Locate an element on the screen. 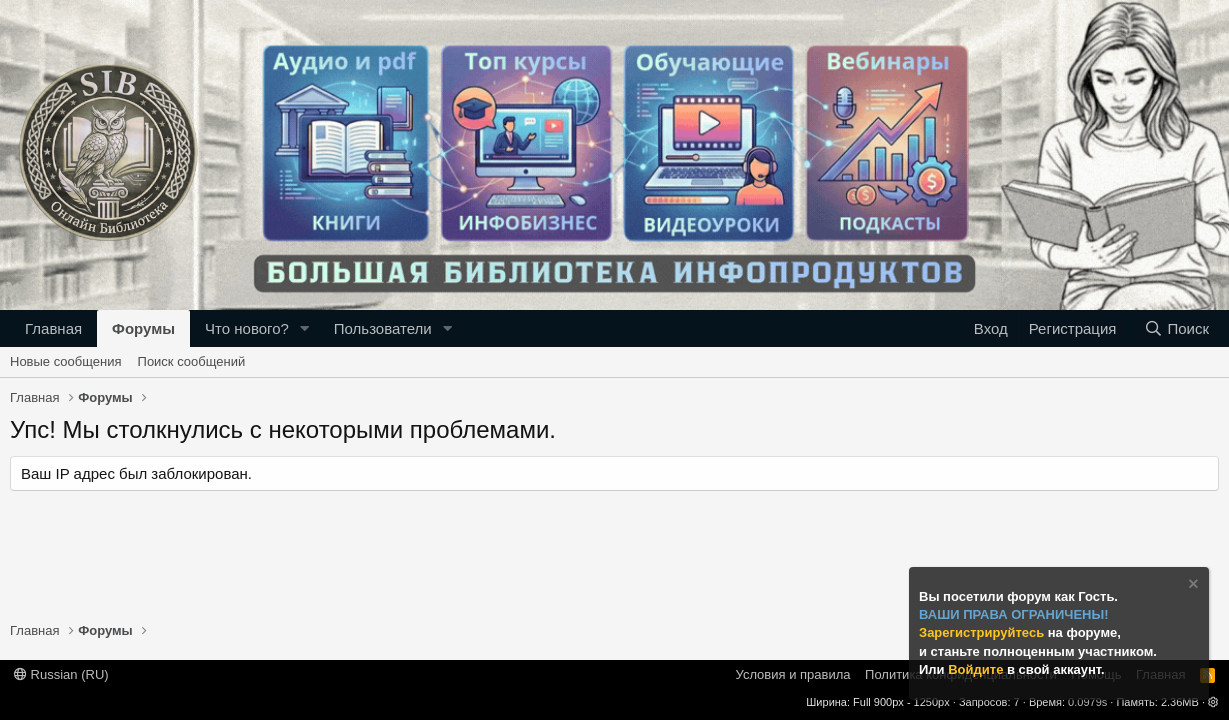 This screenshot has width=1229, height=720. Зарегистрируйтесь is located at coordinates (983, 632).